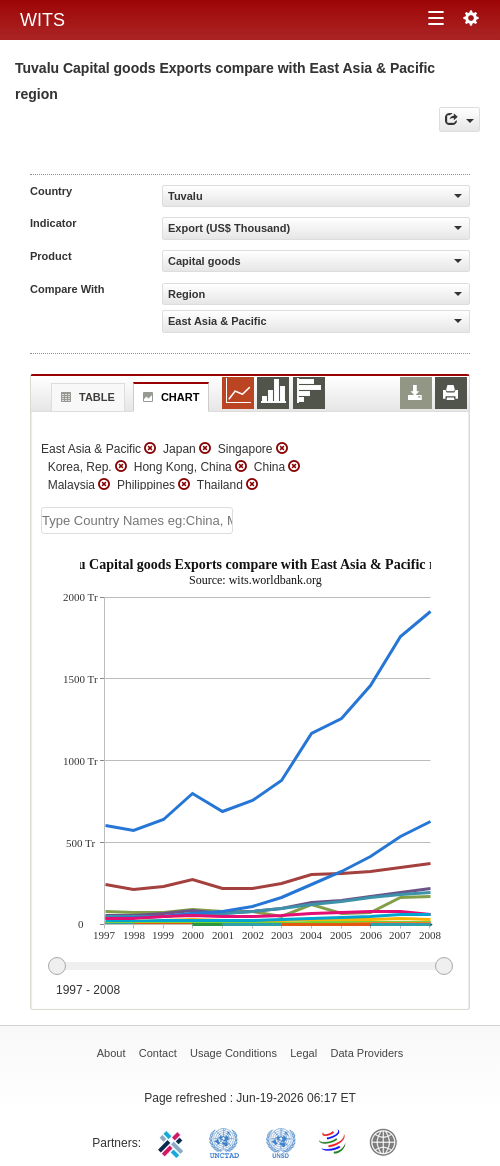 This screenshot has height=1166, width=500. What do you see at coordinates (111, 1053) in the screenshot?
I see `About` at bounding box center [111, 1053].